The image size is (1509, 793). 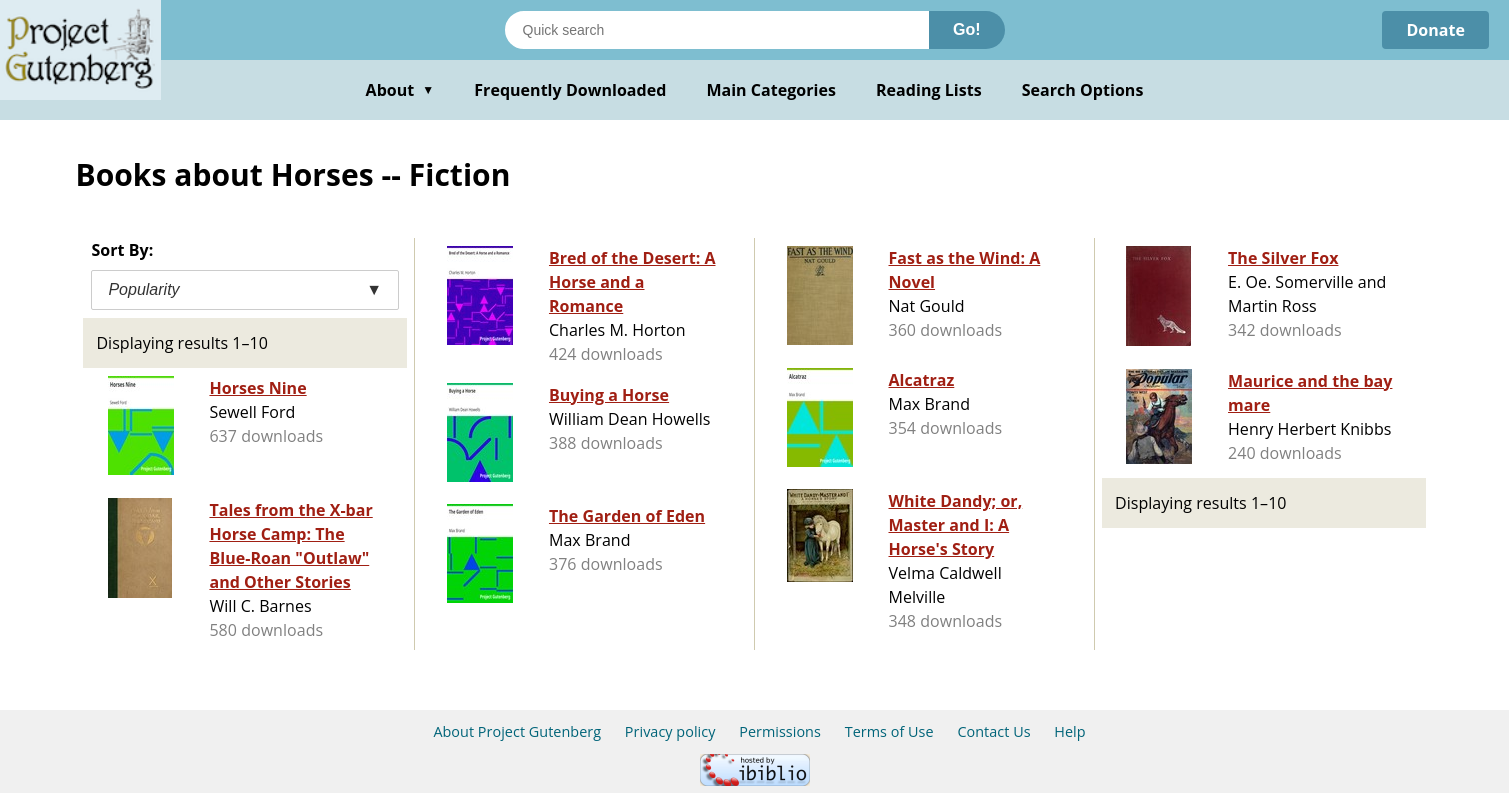 What do you see at coordinates (771, 90) in the screenshot?
I see `Main Categories` at bounding box center [771, 90].